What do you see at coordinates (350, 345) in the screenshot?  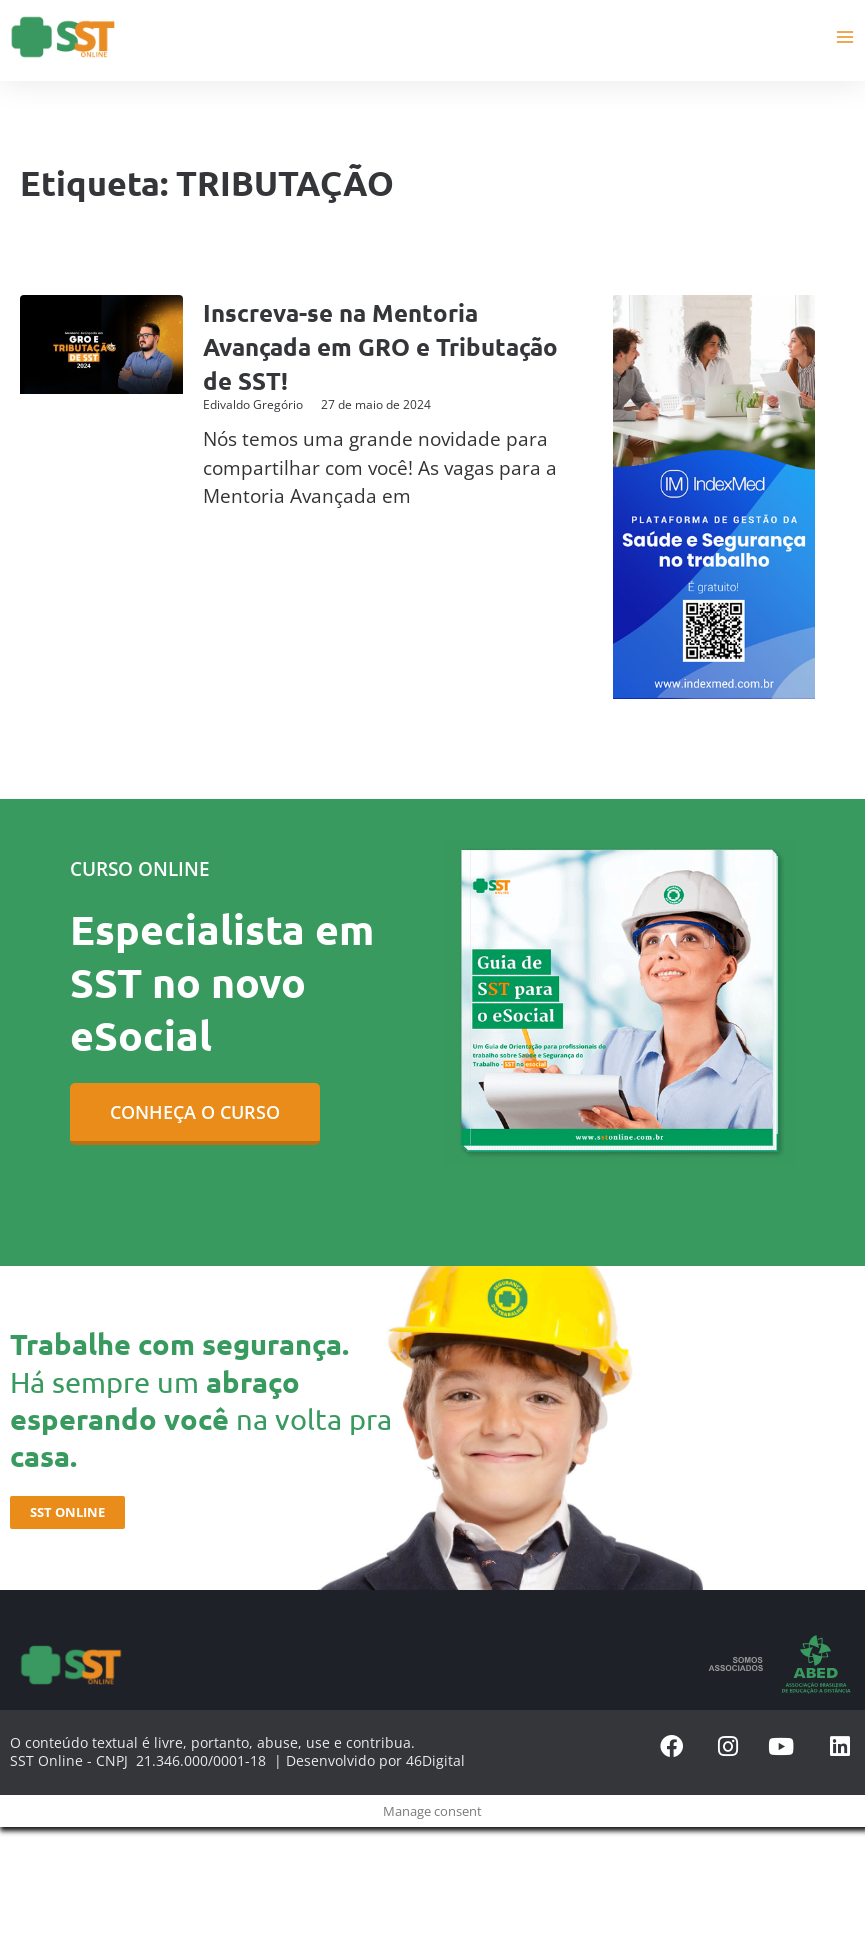 I see `Inscreva-se na Mentoria Avançada em GRO e Tributação de SST!` at bounding box center [350, 345].